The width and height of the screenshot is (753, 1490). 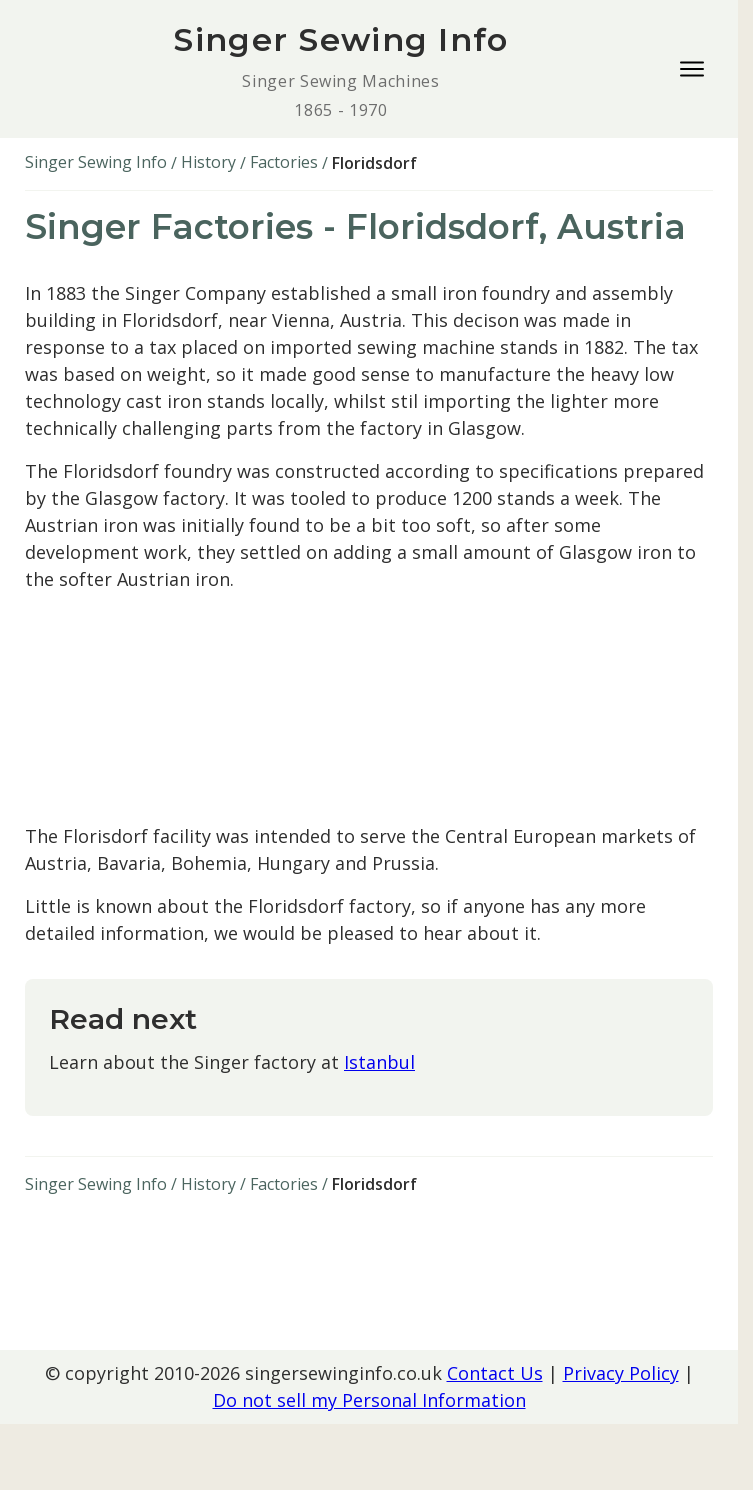 What do you see at coordinates (379, 1062) in the screenshot?
I see `Istanbul` at bounding box center [379, 1062].